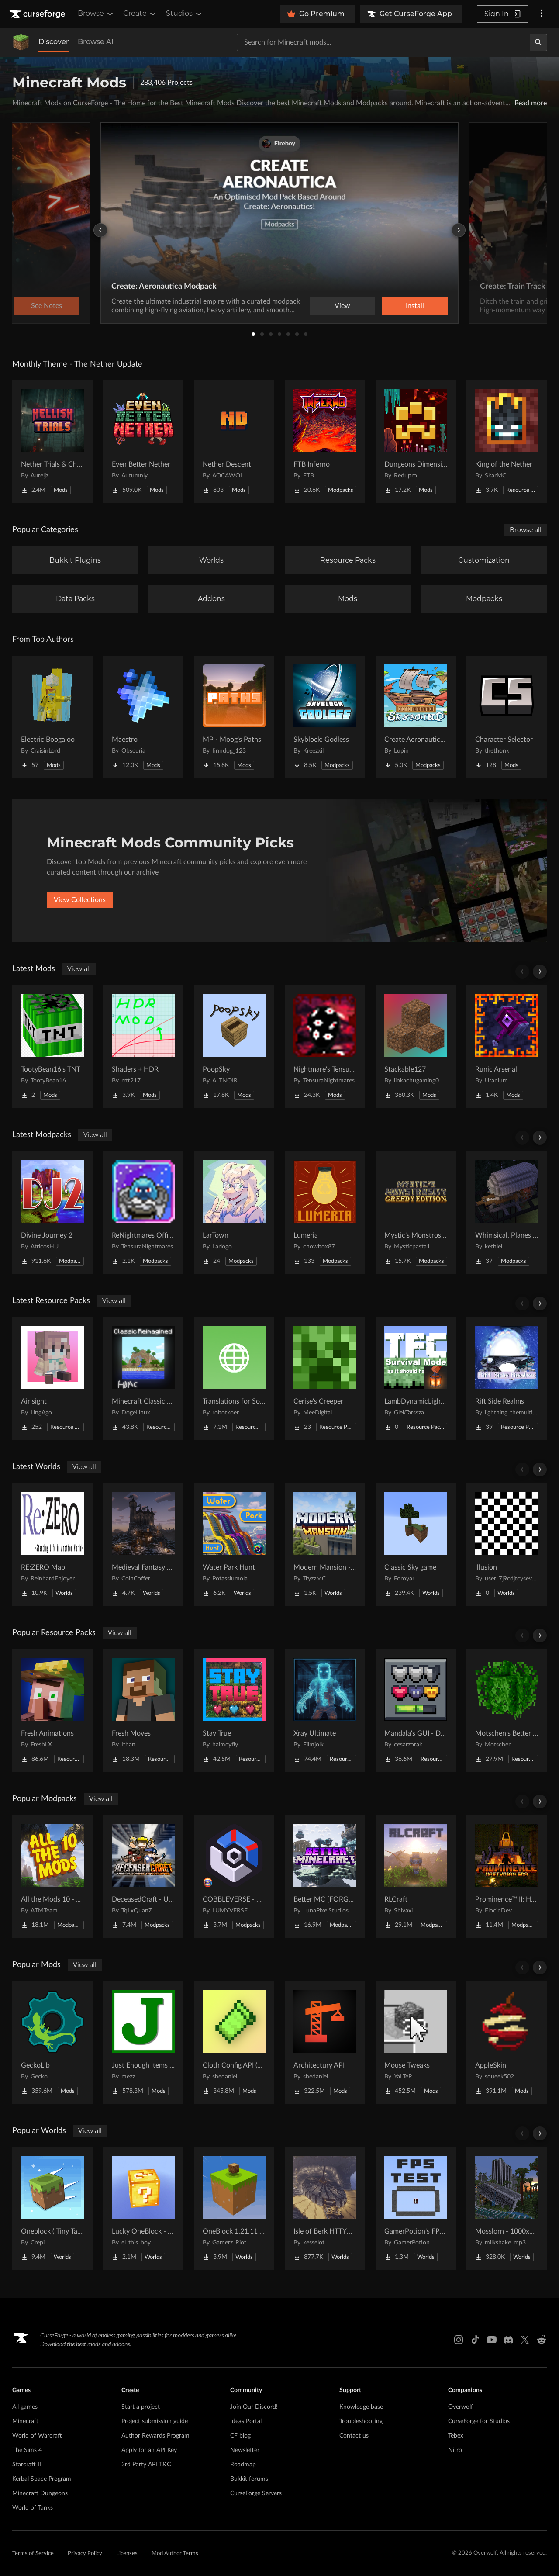  Describe the element at coordinates (506, 1212) in the screenshot. I see `[Go to Whimsical, Planes and stuff Project Page]` at that location.